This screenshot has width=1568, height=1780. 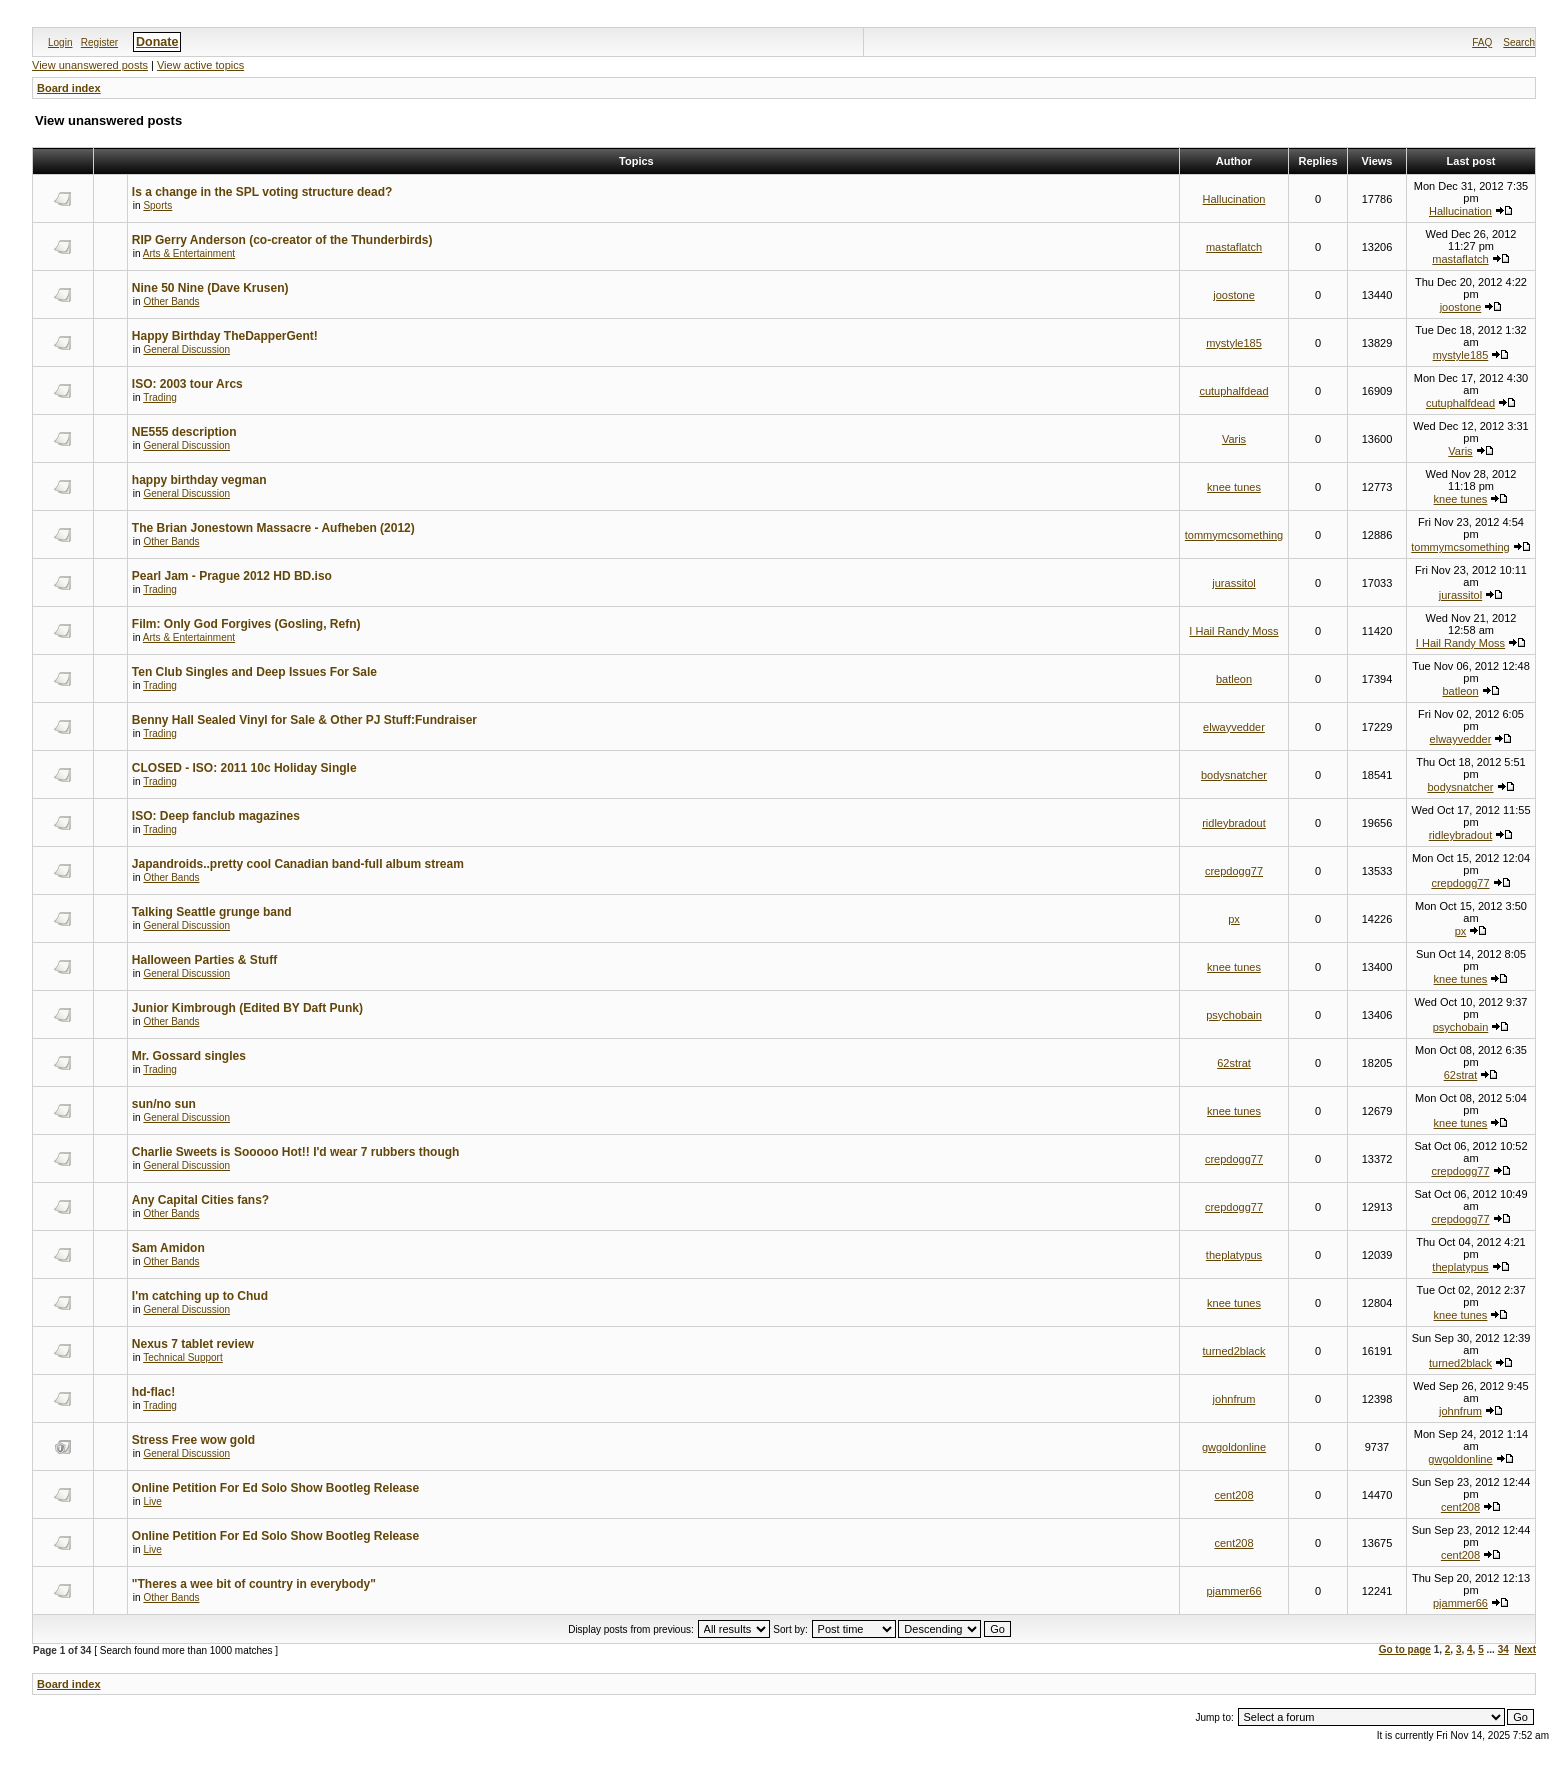 I want to click on Hallucination, so click(x=1234, y=199).